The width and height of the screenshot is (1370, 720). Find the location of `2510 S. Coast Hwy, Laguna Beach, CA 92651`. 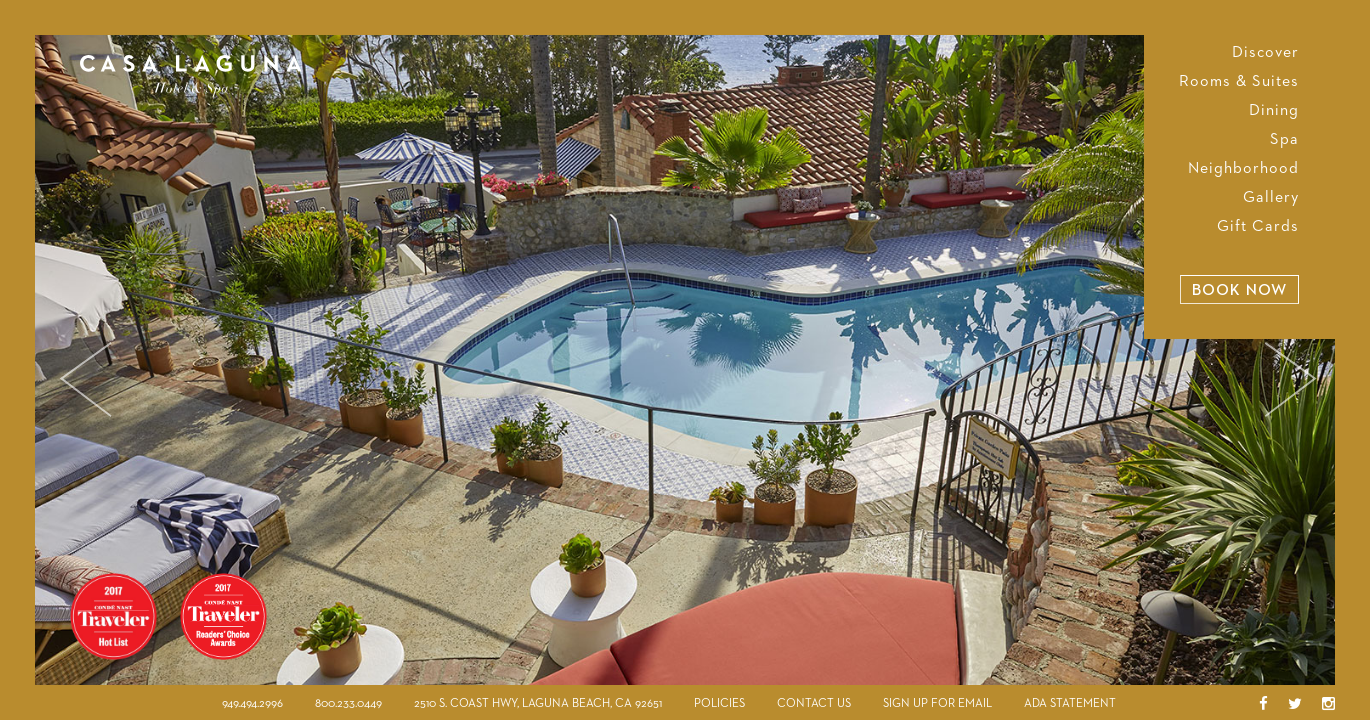

2510 S. Coast Hwy, Laguna Beach, CA 92651 is located at coordinates (538, 704).